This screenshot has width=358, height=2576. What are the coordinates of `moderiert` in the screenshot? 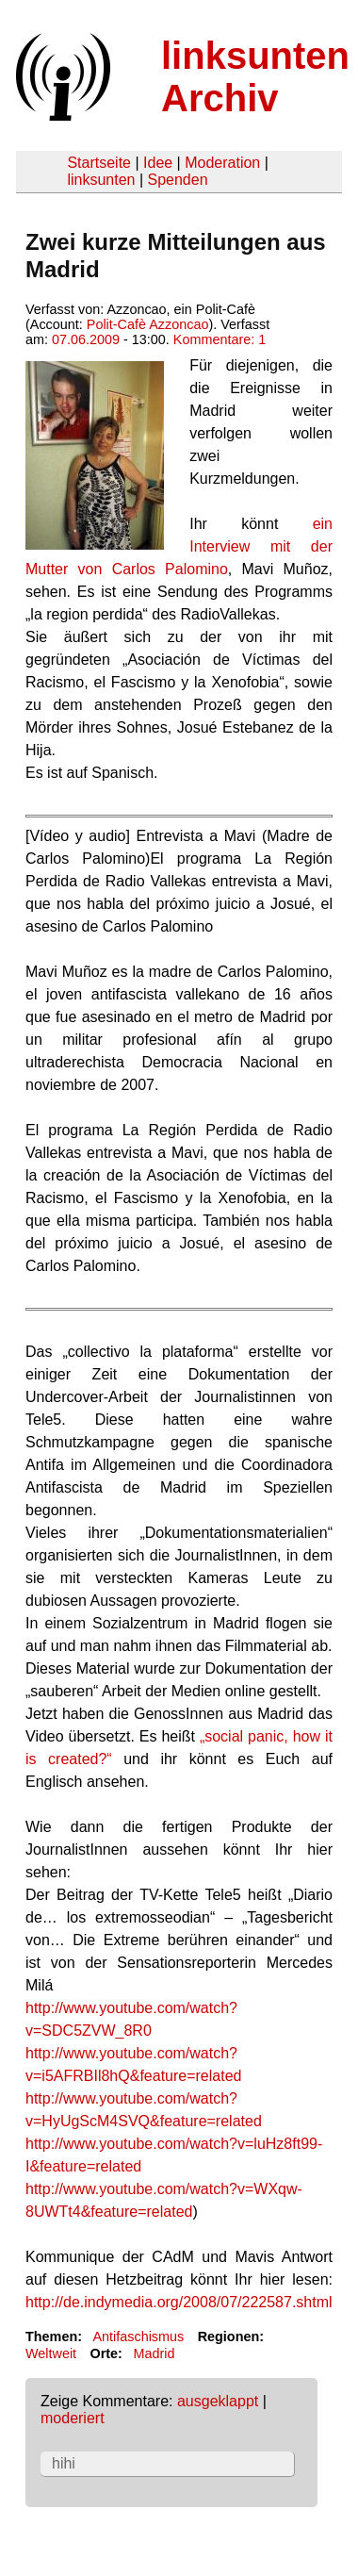 It's located at (73, 2418).